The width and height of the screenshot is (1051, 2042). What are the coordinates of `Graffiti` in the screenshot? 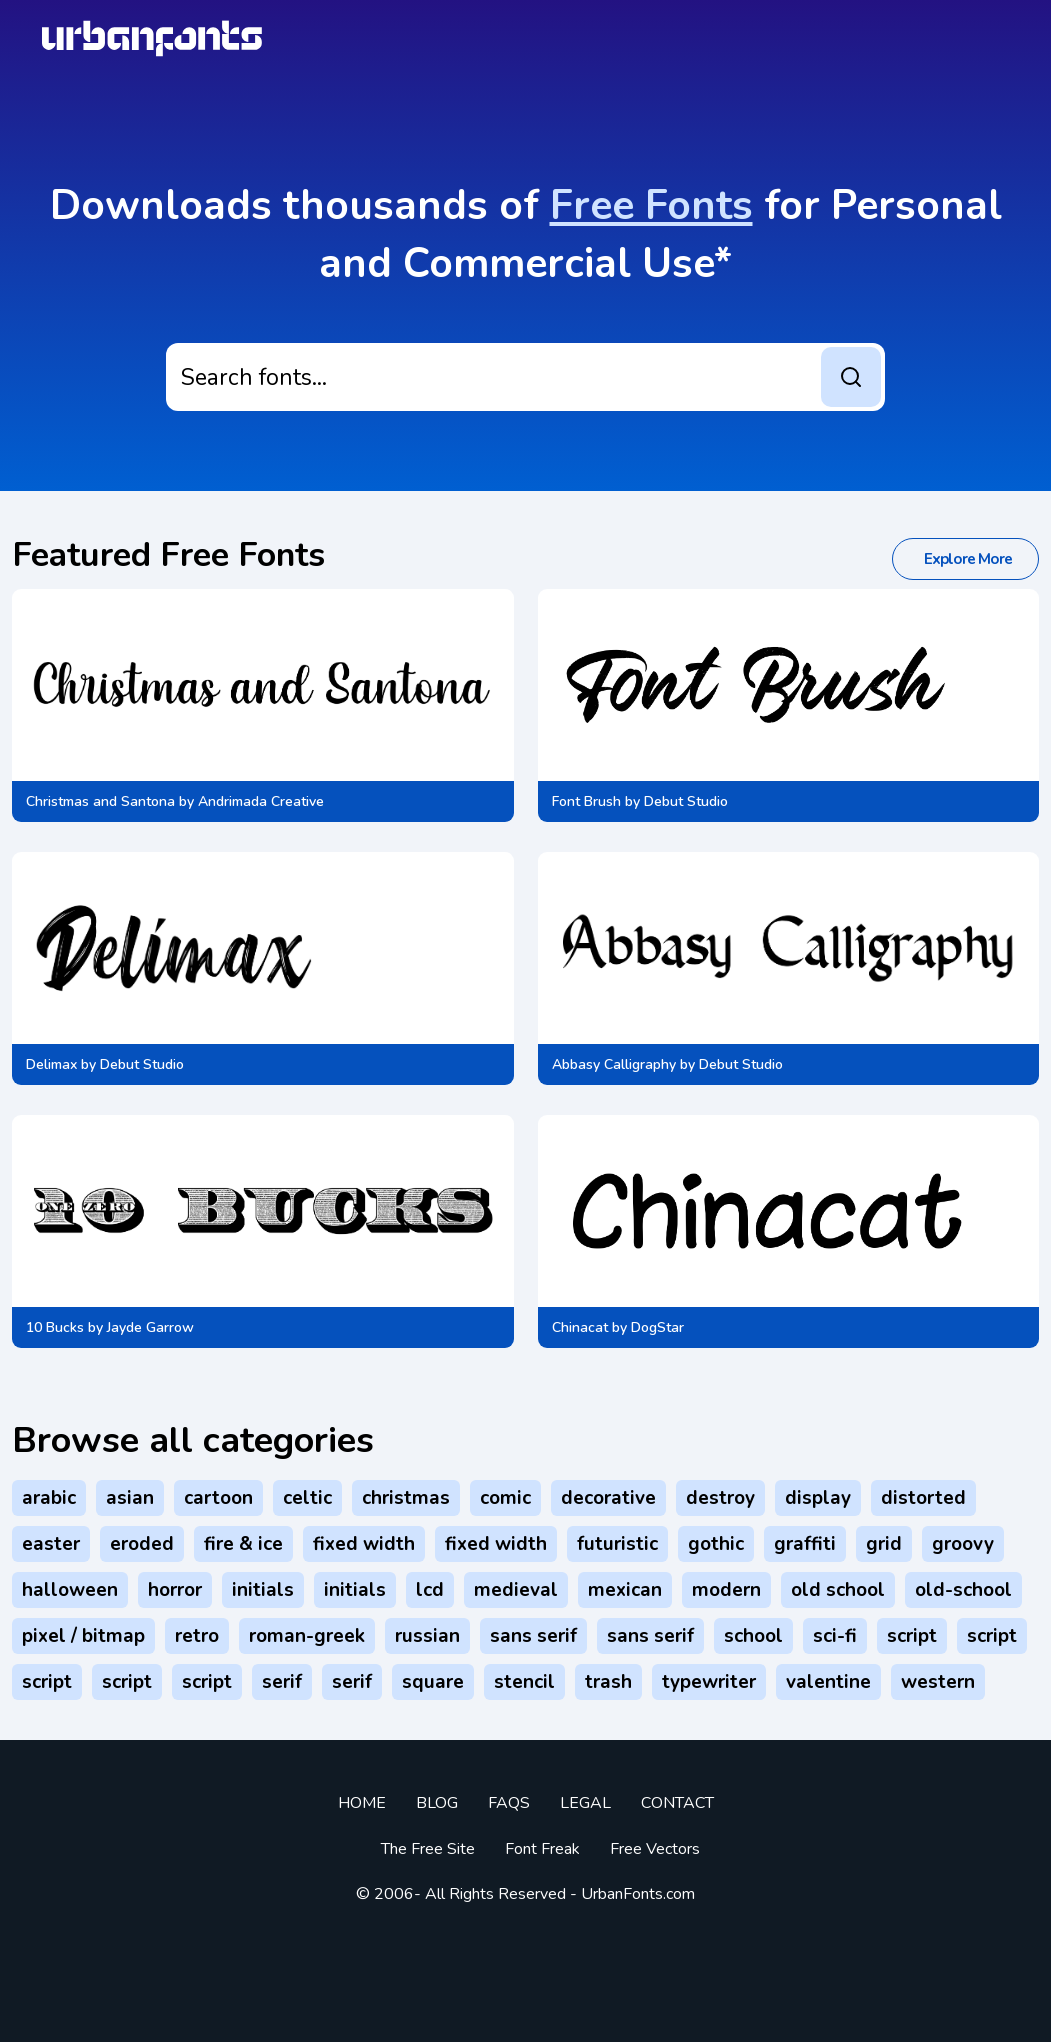 It's located at (805, 1544).